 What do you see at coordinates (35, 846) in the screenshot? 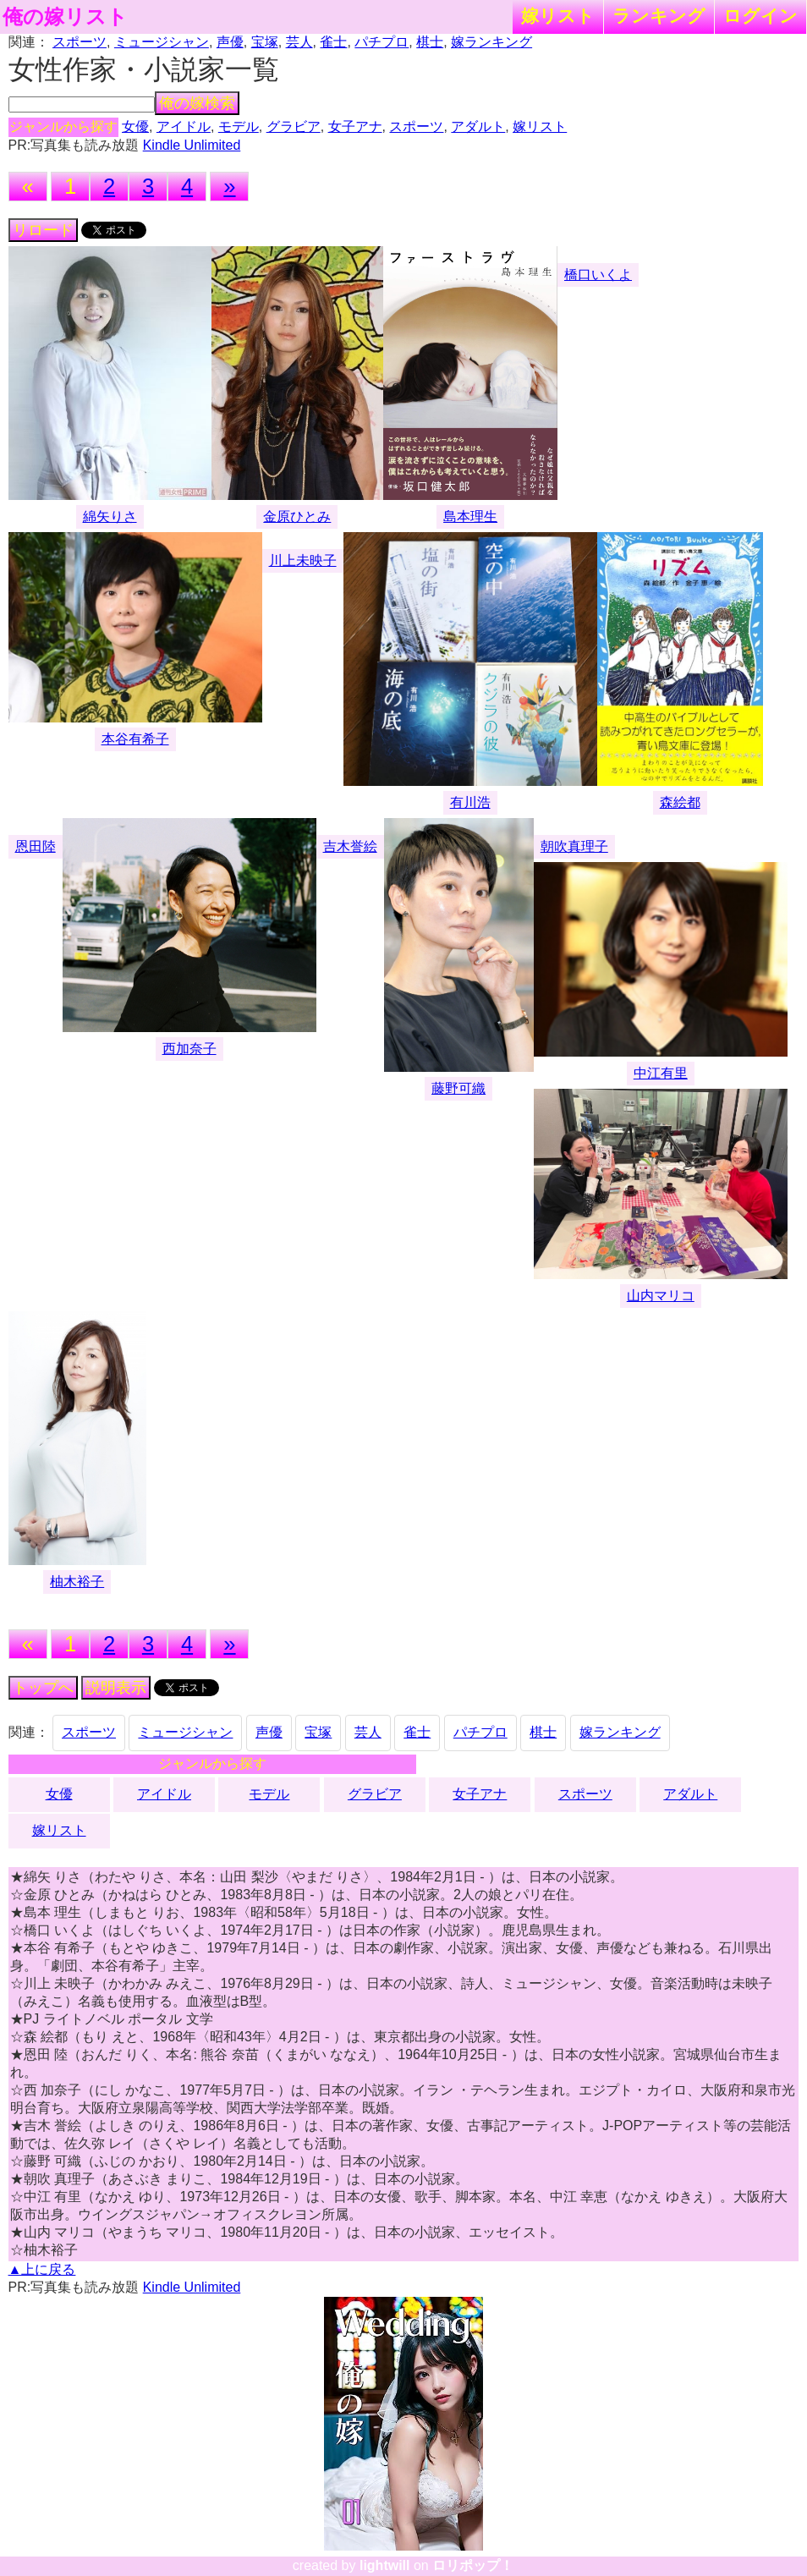
I see `恩田陸` at bounding box center [35, 846].